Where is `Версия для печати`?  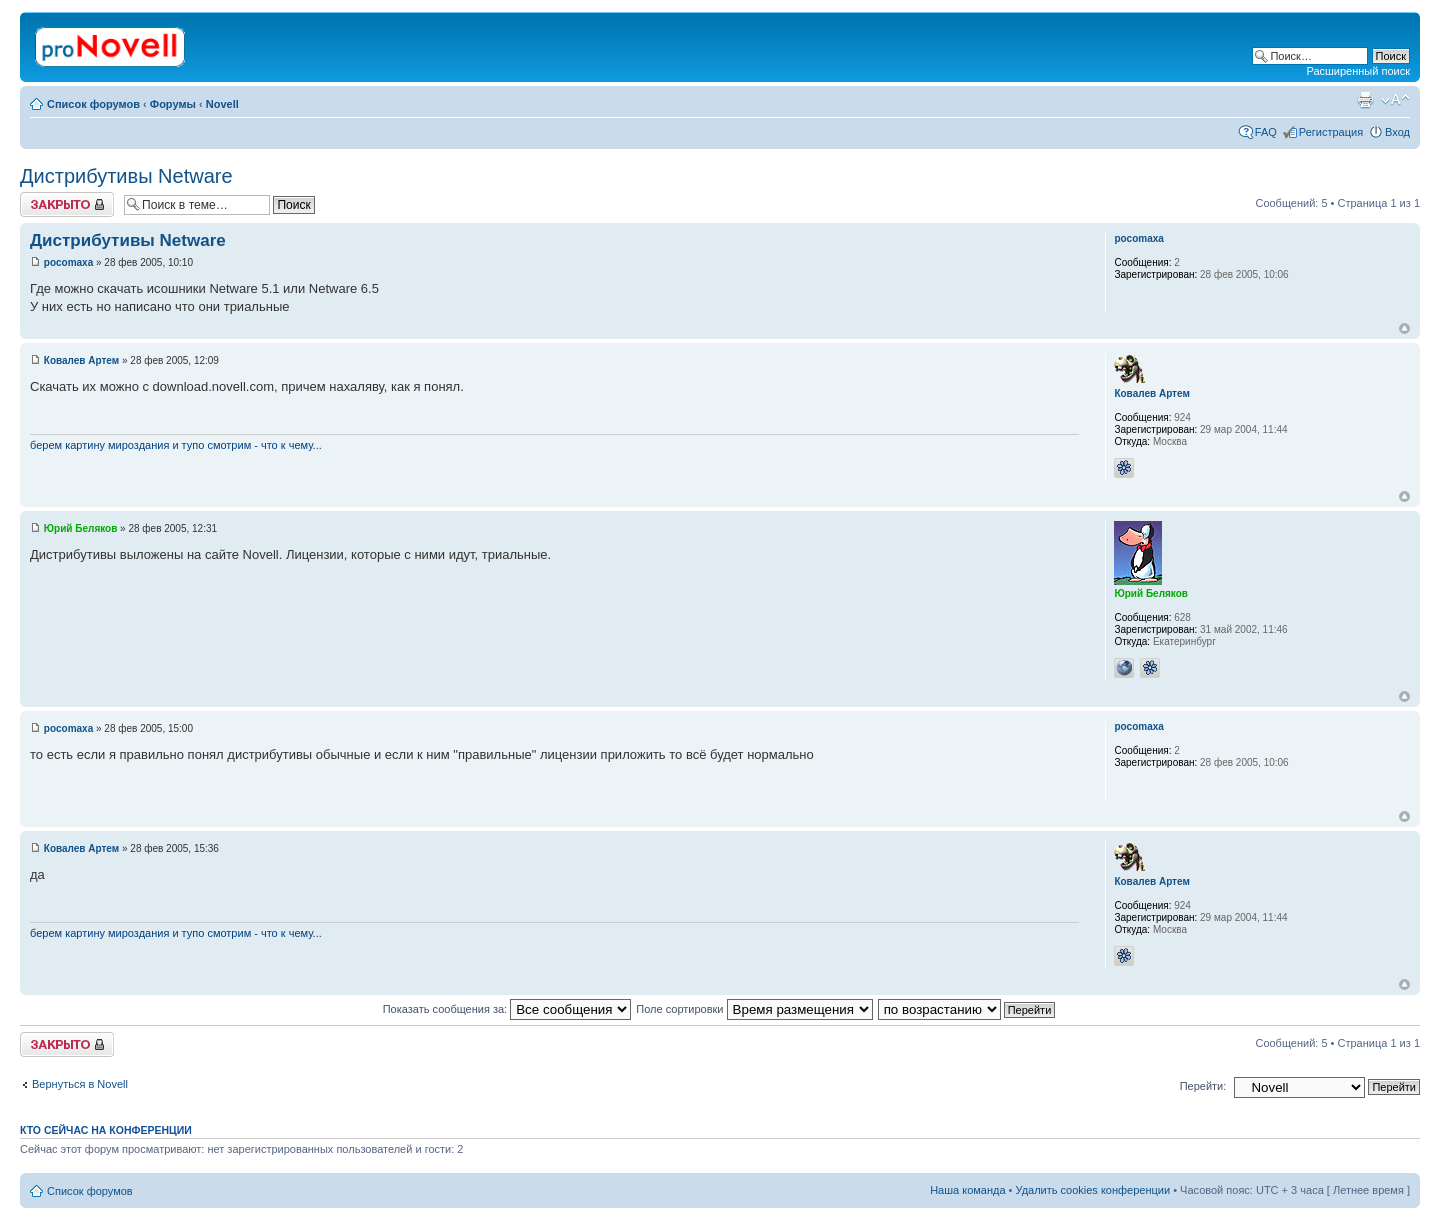
Версия для печати is located at coordinates (1365, 100).